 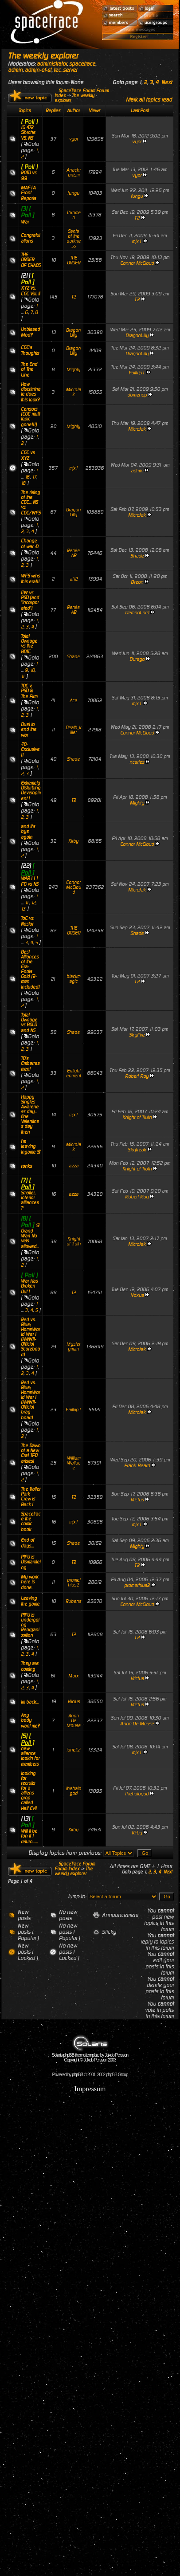 What do you see at coordinates (137, 218) in the screenshot?
I see `T2` at bounding box center [137, 218].